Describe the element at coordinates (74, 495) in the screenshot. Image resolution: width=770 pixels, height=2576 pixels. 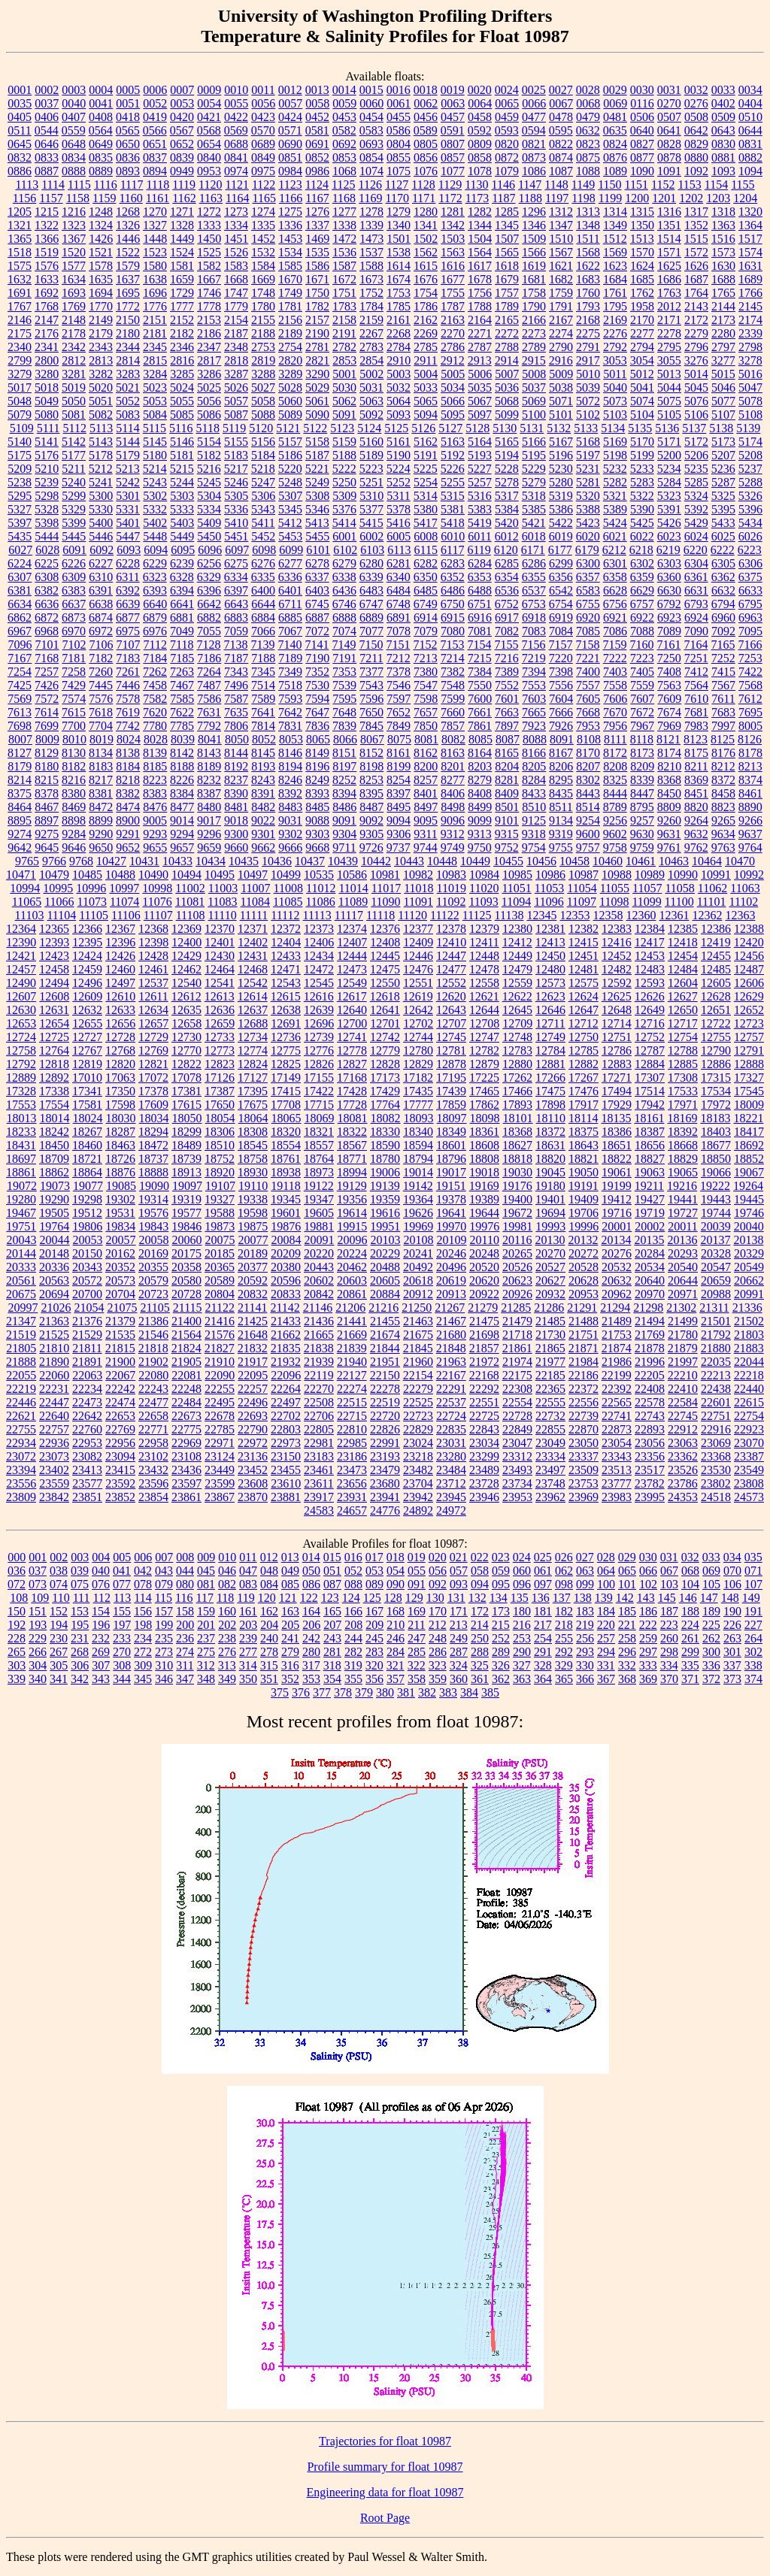
I see `5299` at that location.